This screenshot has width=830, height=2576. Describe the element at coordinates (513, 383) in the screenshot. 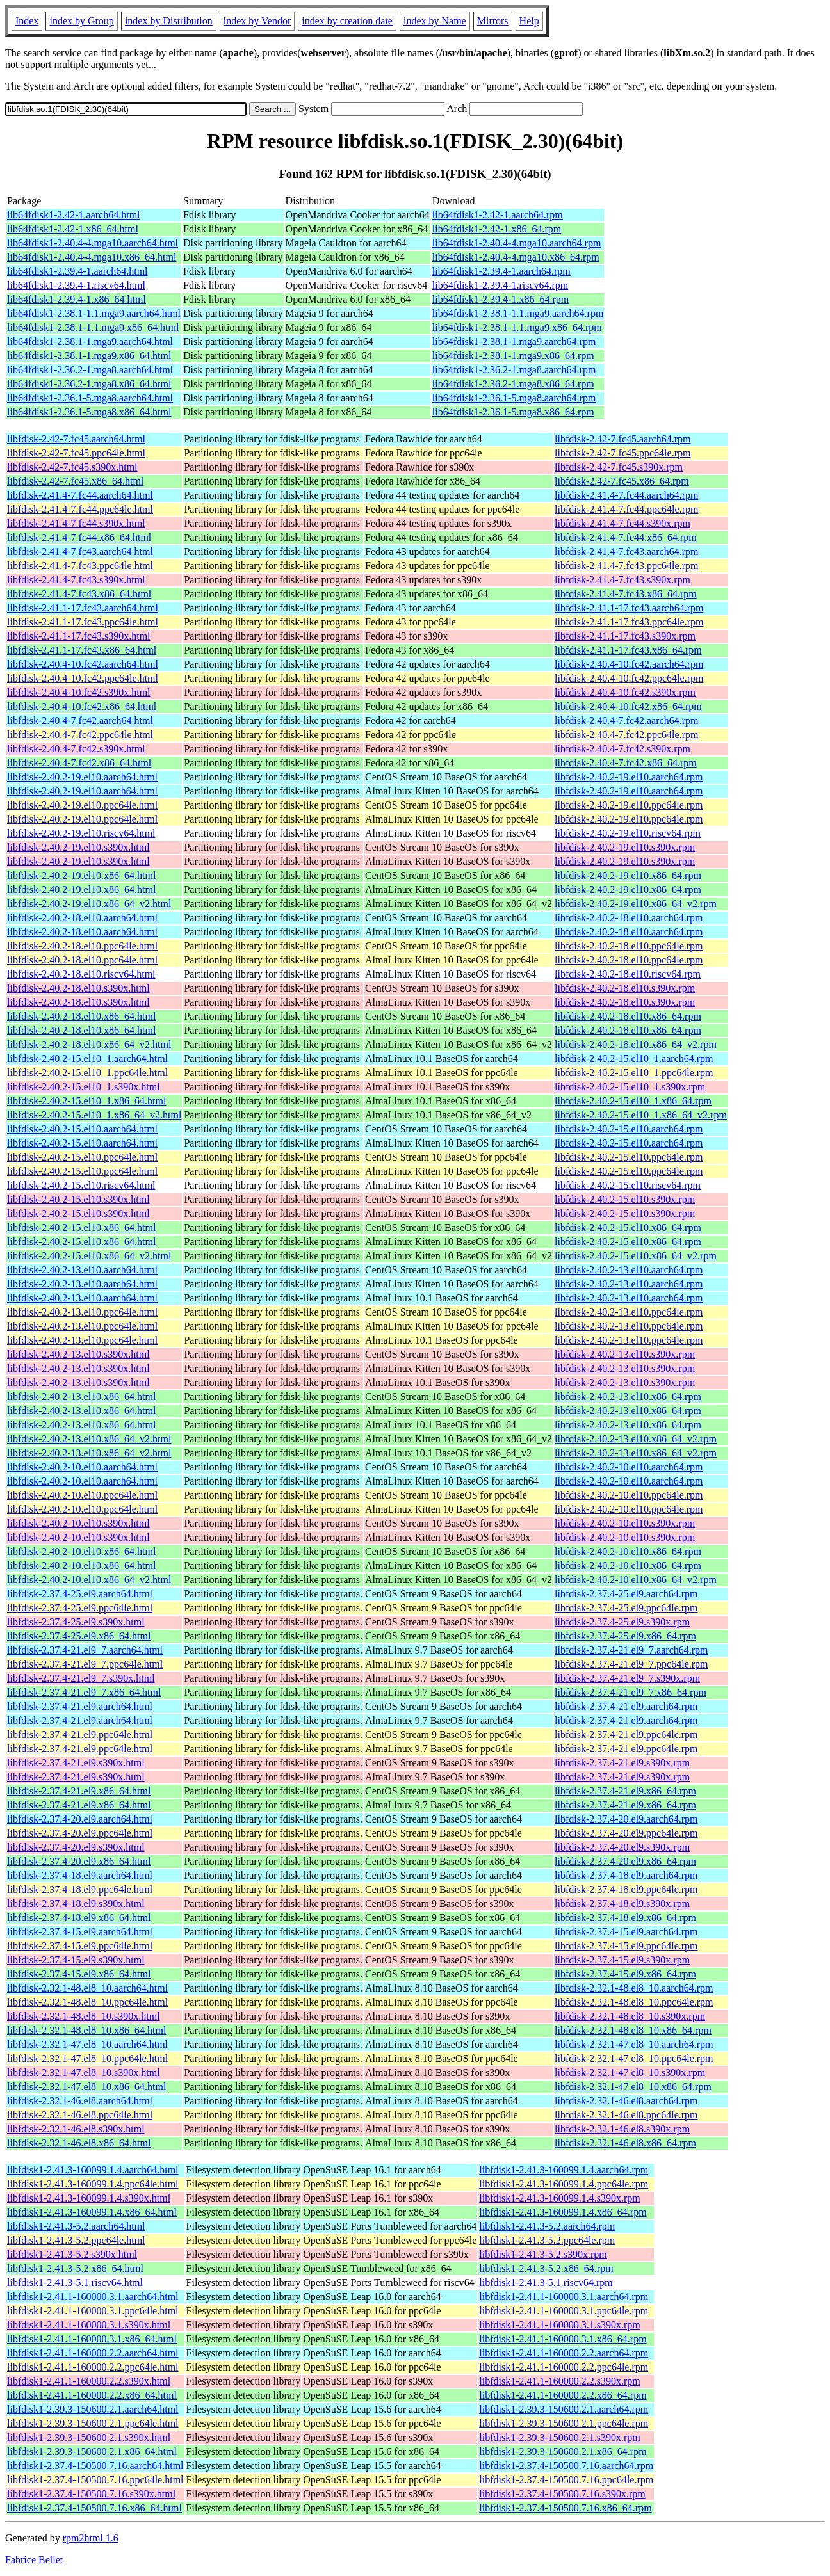

I see `lib64fdisk1-2.36.2-1.mga8.x86_64.rpm` at that location.